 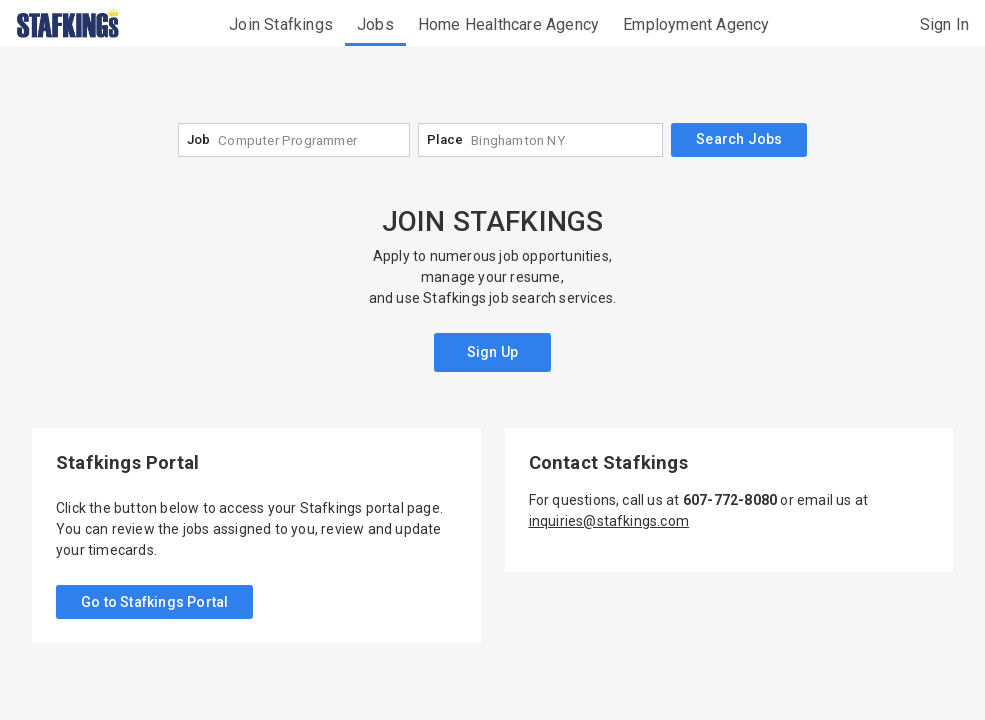 I want to click on Join Stafkings, so click(x=281, y=24).